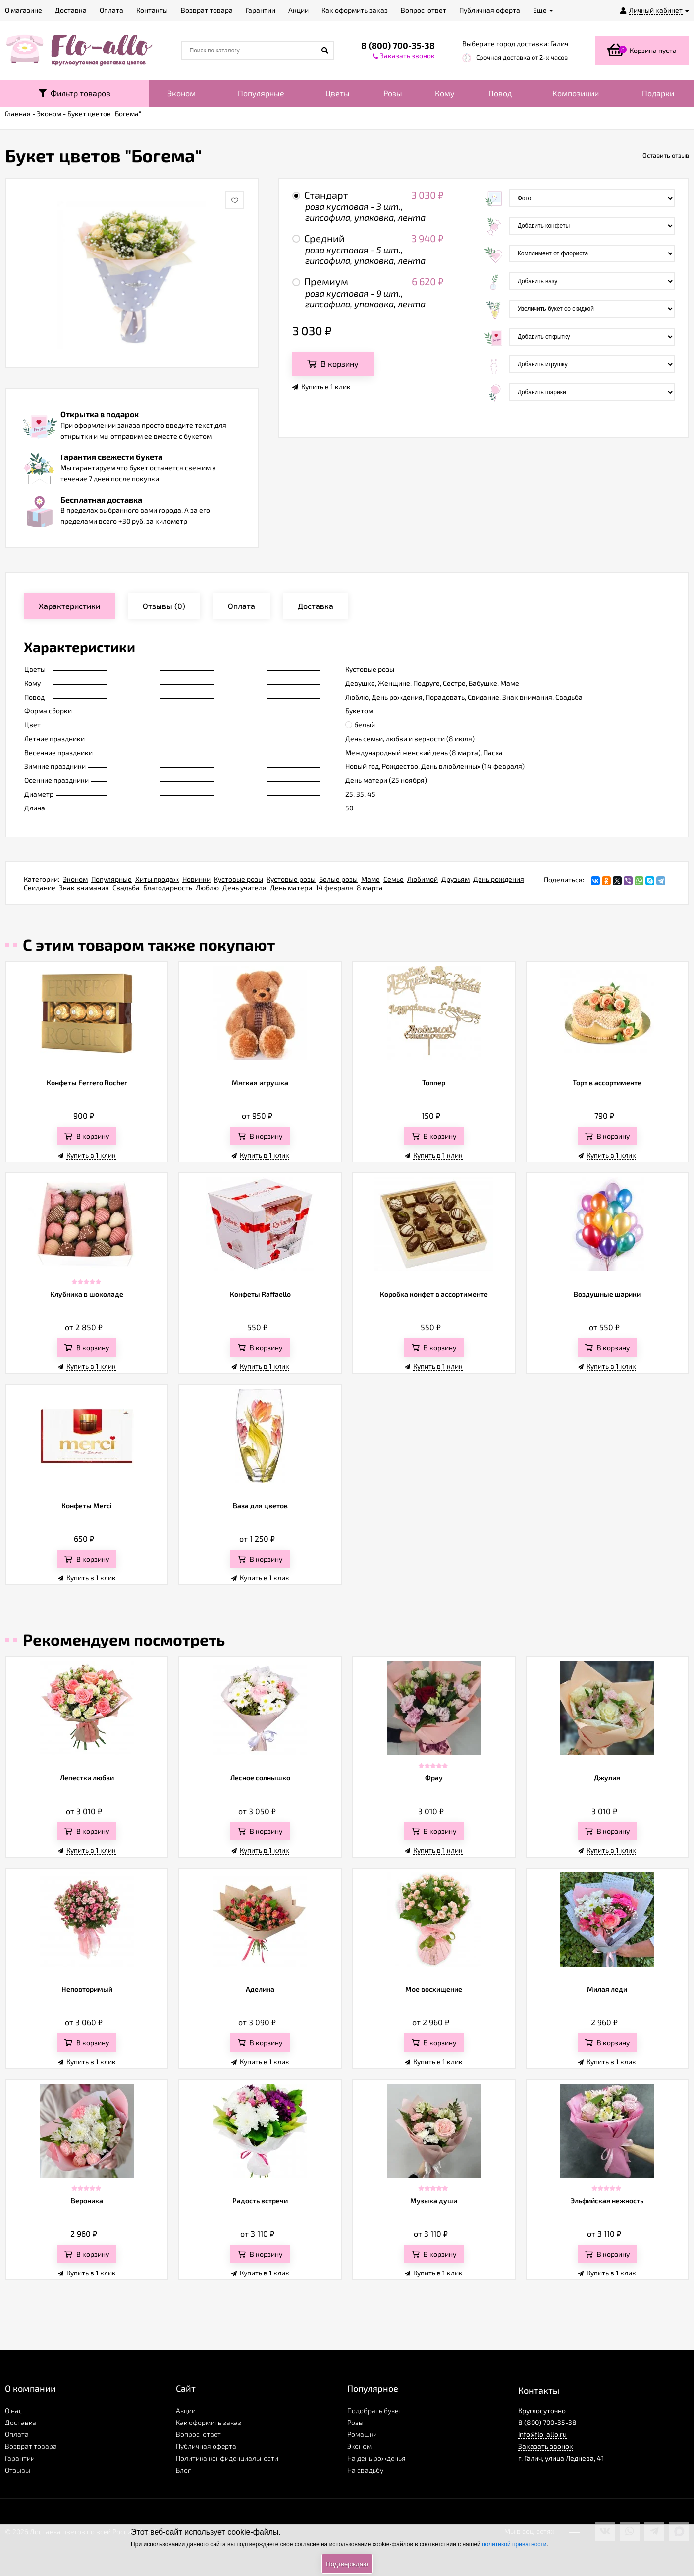 The height and width of the screenshot is (2576, 694). Describe the element at coordinates (376, 2458) in the screenshot. I see `На день рожденья` at that location.